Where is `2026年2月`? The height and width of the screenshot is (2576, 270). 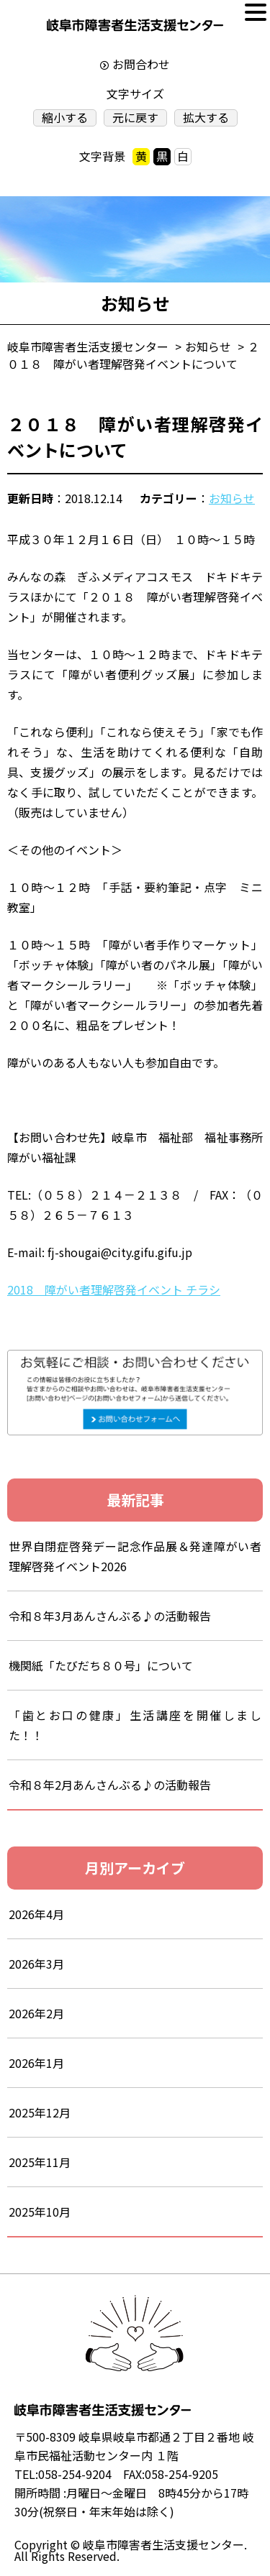 2026年2月 is located at coordinates (36, 2013).